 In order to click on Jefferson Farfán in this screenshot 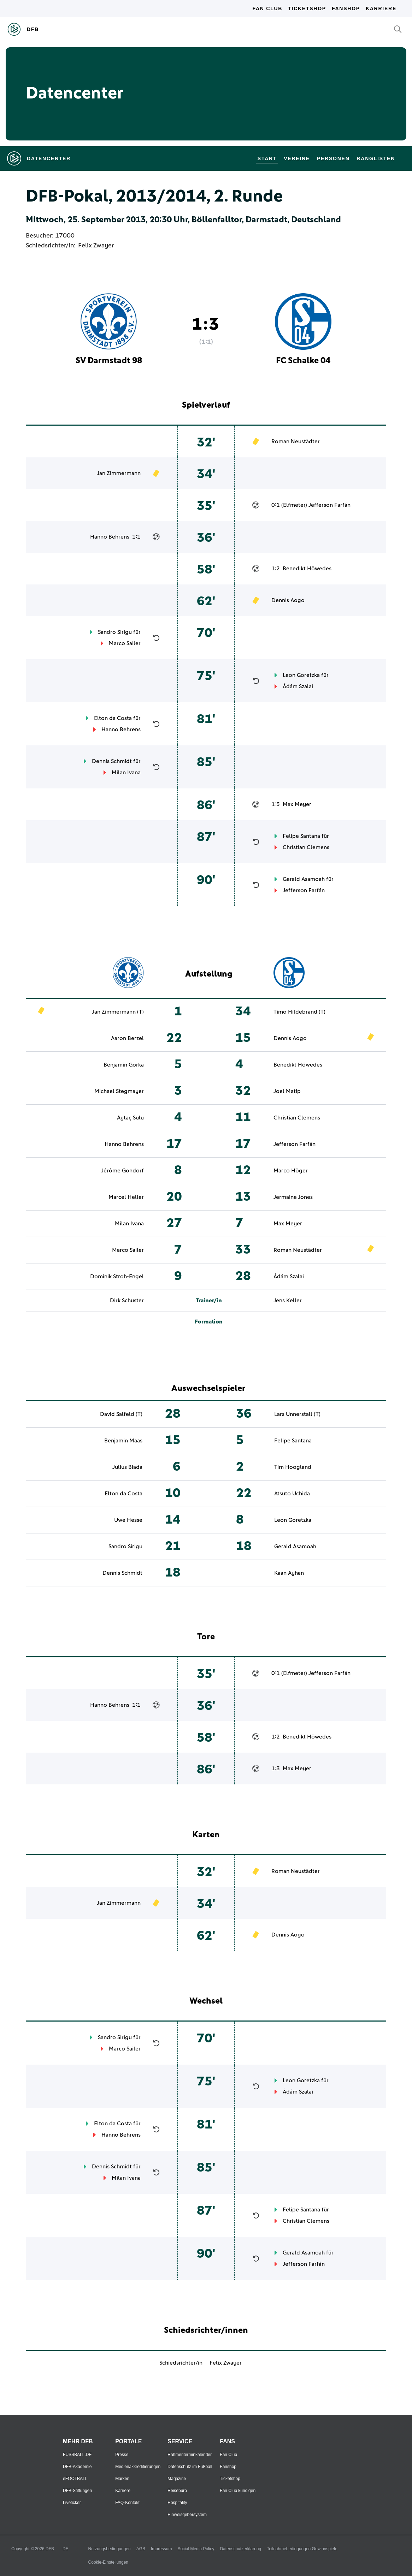, I will do `click(329, 505)`.